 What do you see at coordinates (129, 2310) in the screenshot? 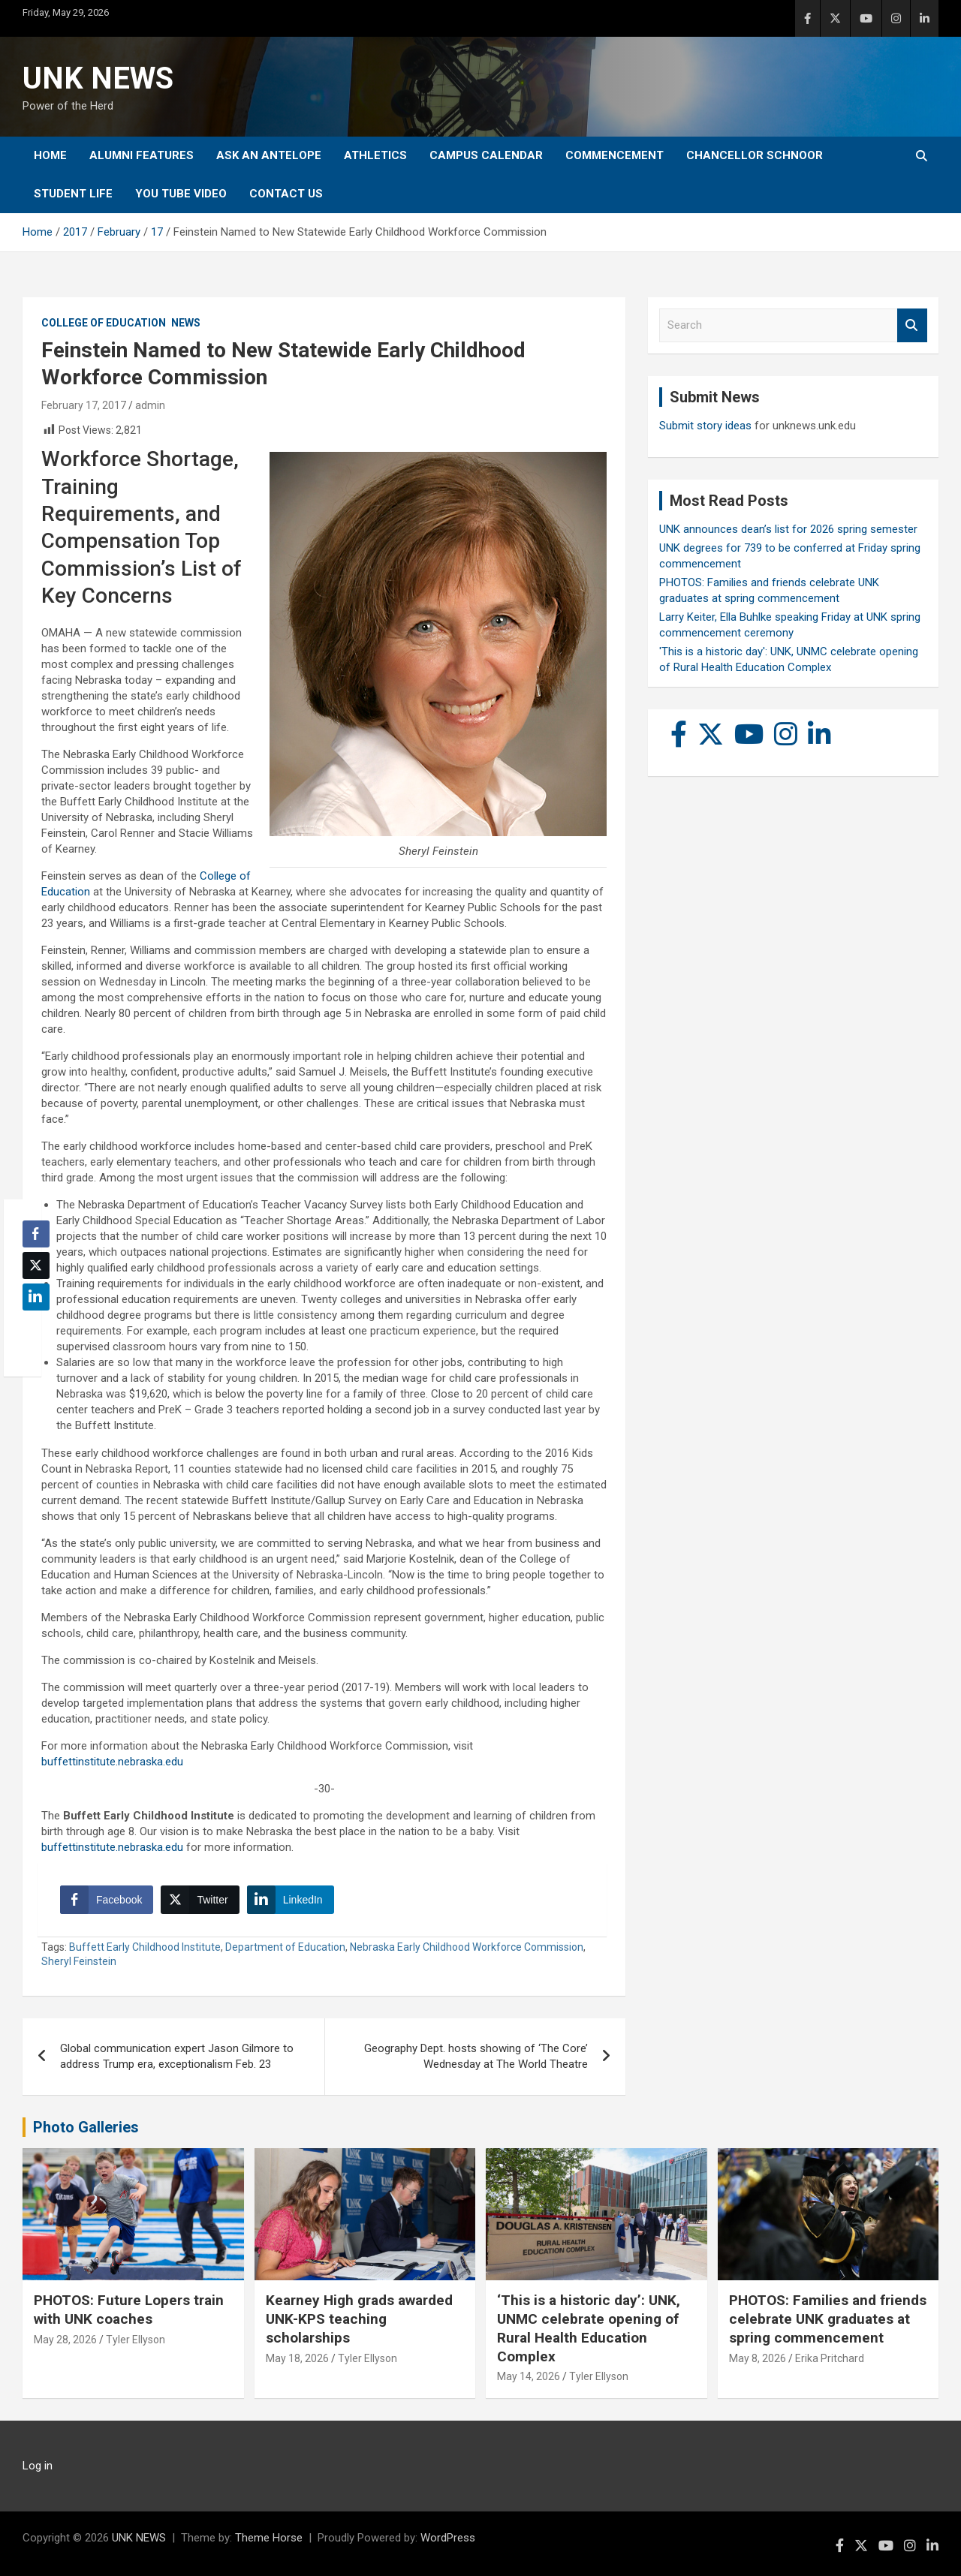
I see `PHOTOS: Future Lopers train with UNK coaches` at bounding box center [129, 2310].